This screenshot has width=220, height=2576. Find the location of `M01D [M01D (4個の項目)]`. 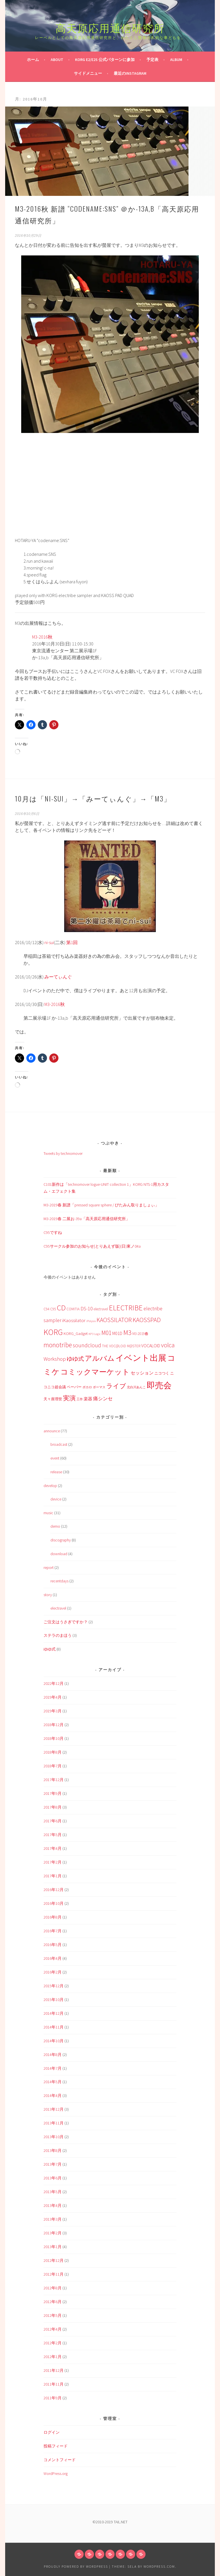

M01D [M01D (4個の項目)] is located at coordinates (117, 1333).